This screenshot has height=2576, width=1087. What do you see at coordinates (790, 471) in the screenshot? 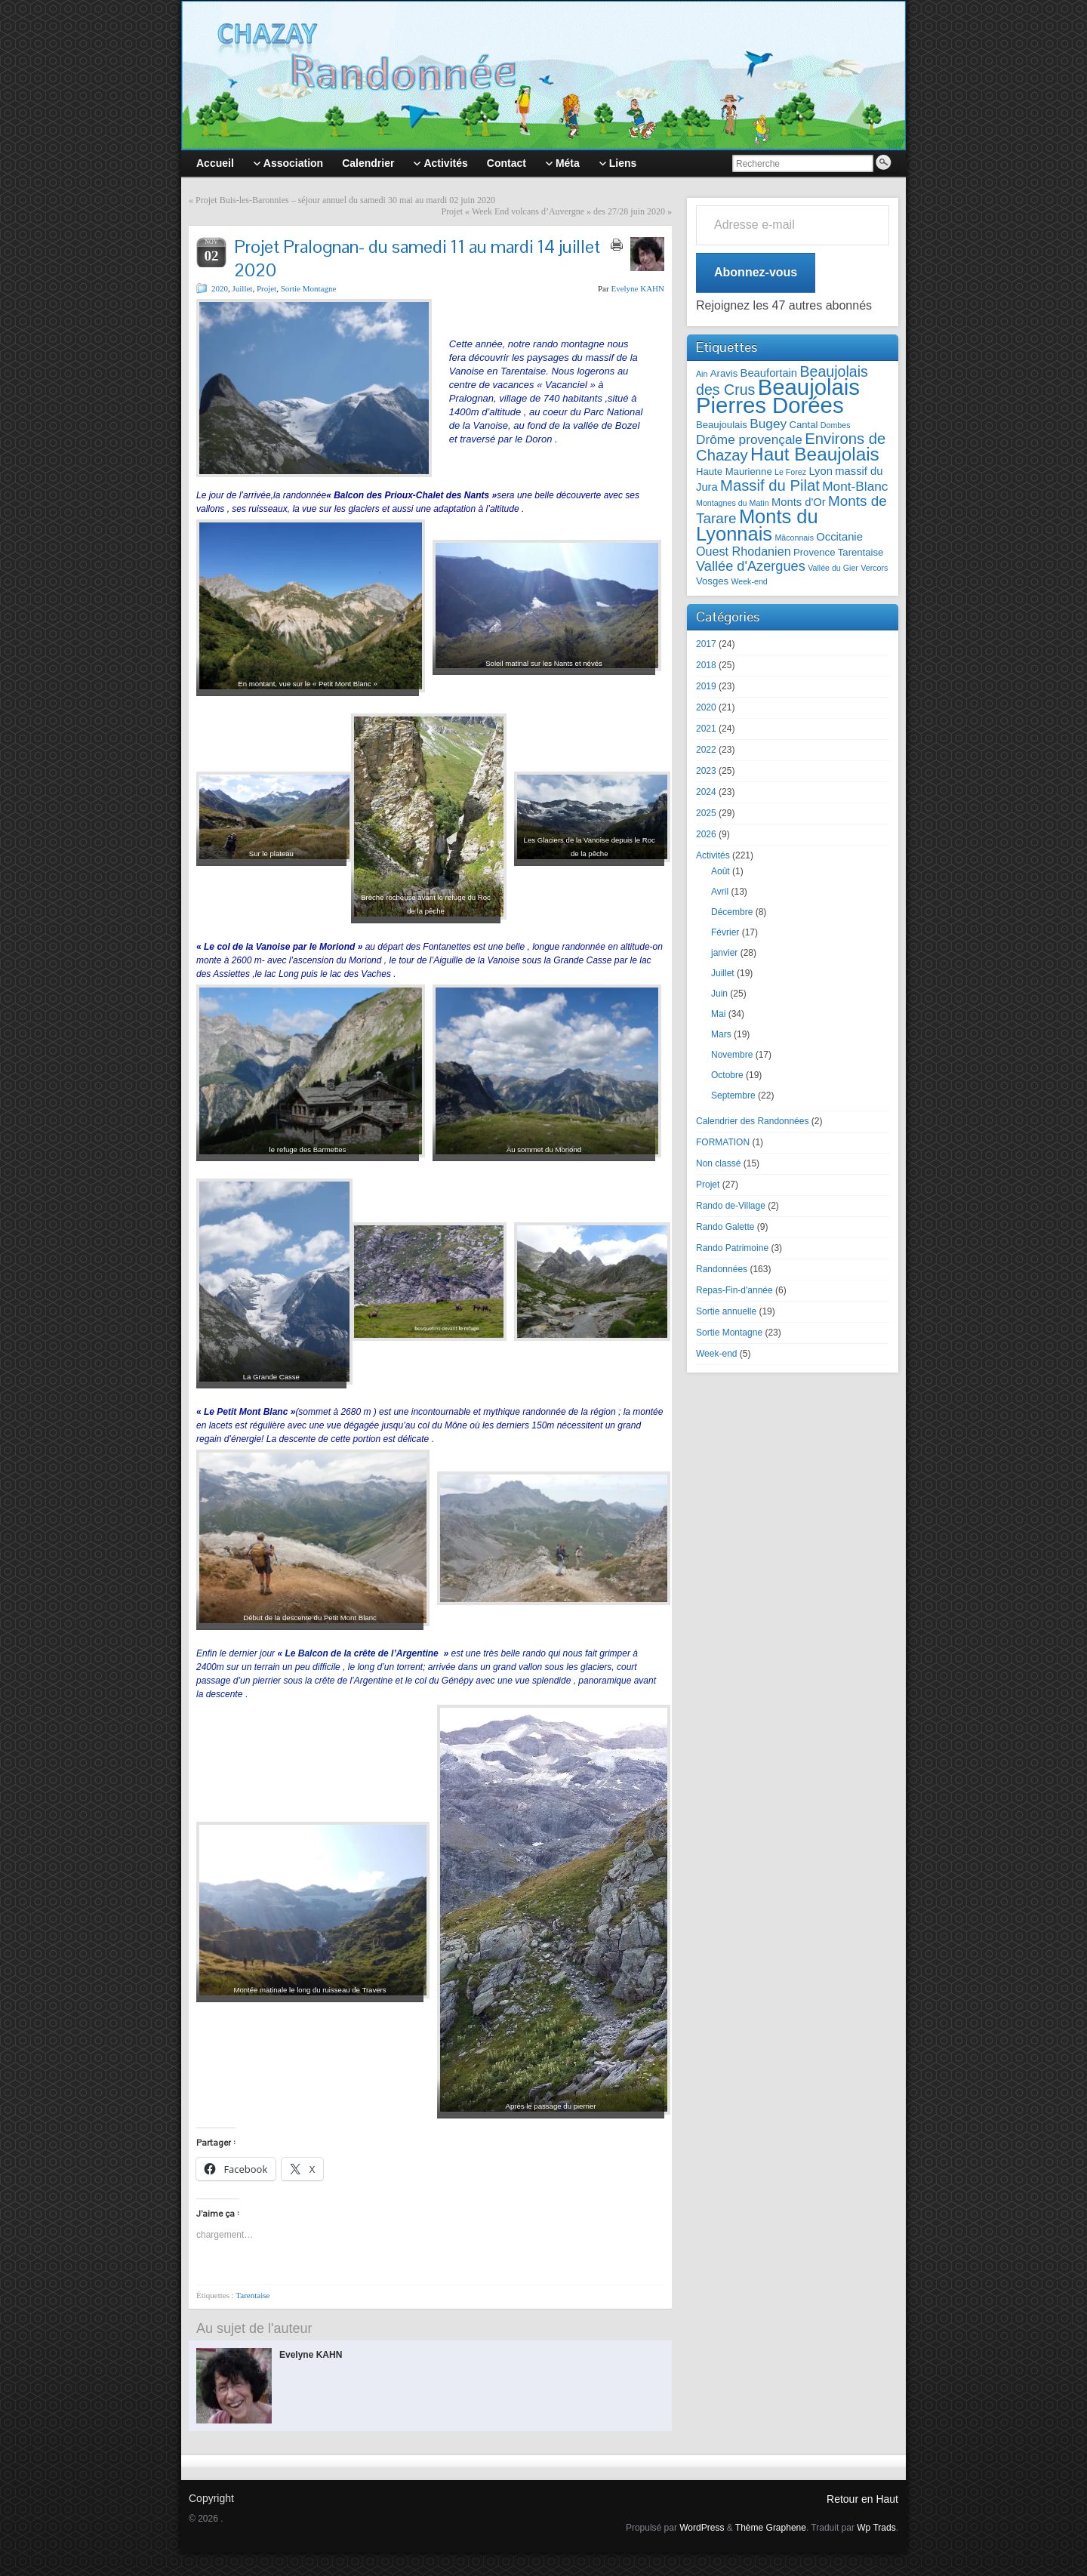
I see `Le Forez [Le Forez (1 élément)]` at bounding box center [790, 471].